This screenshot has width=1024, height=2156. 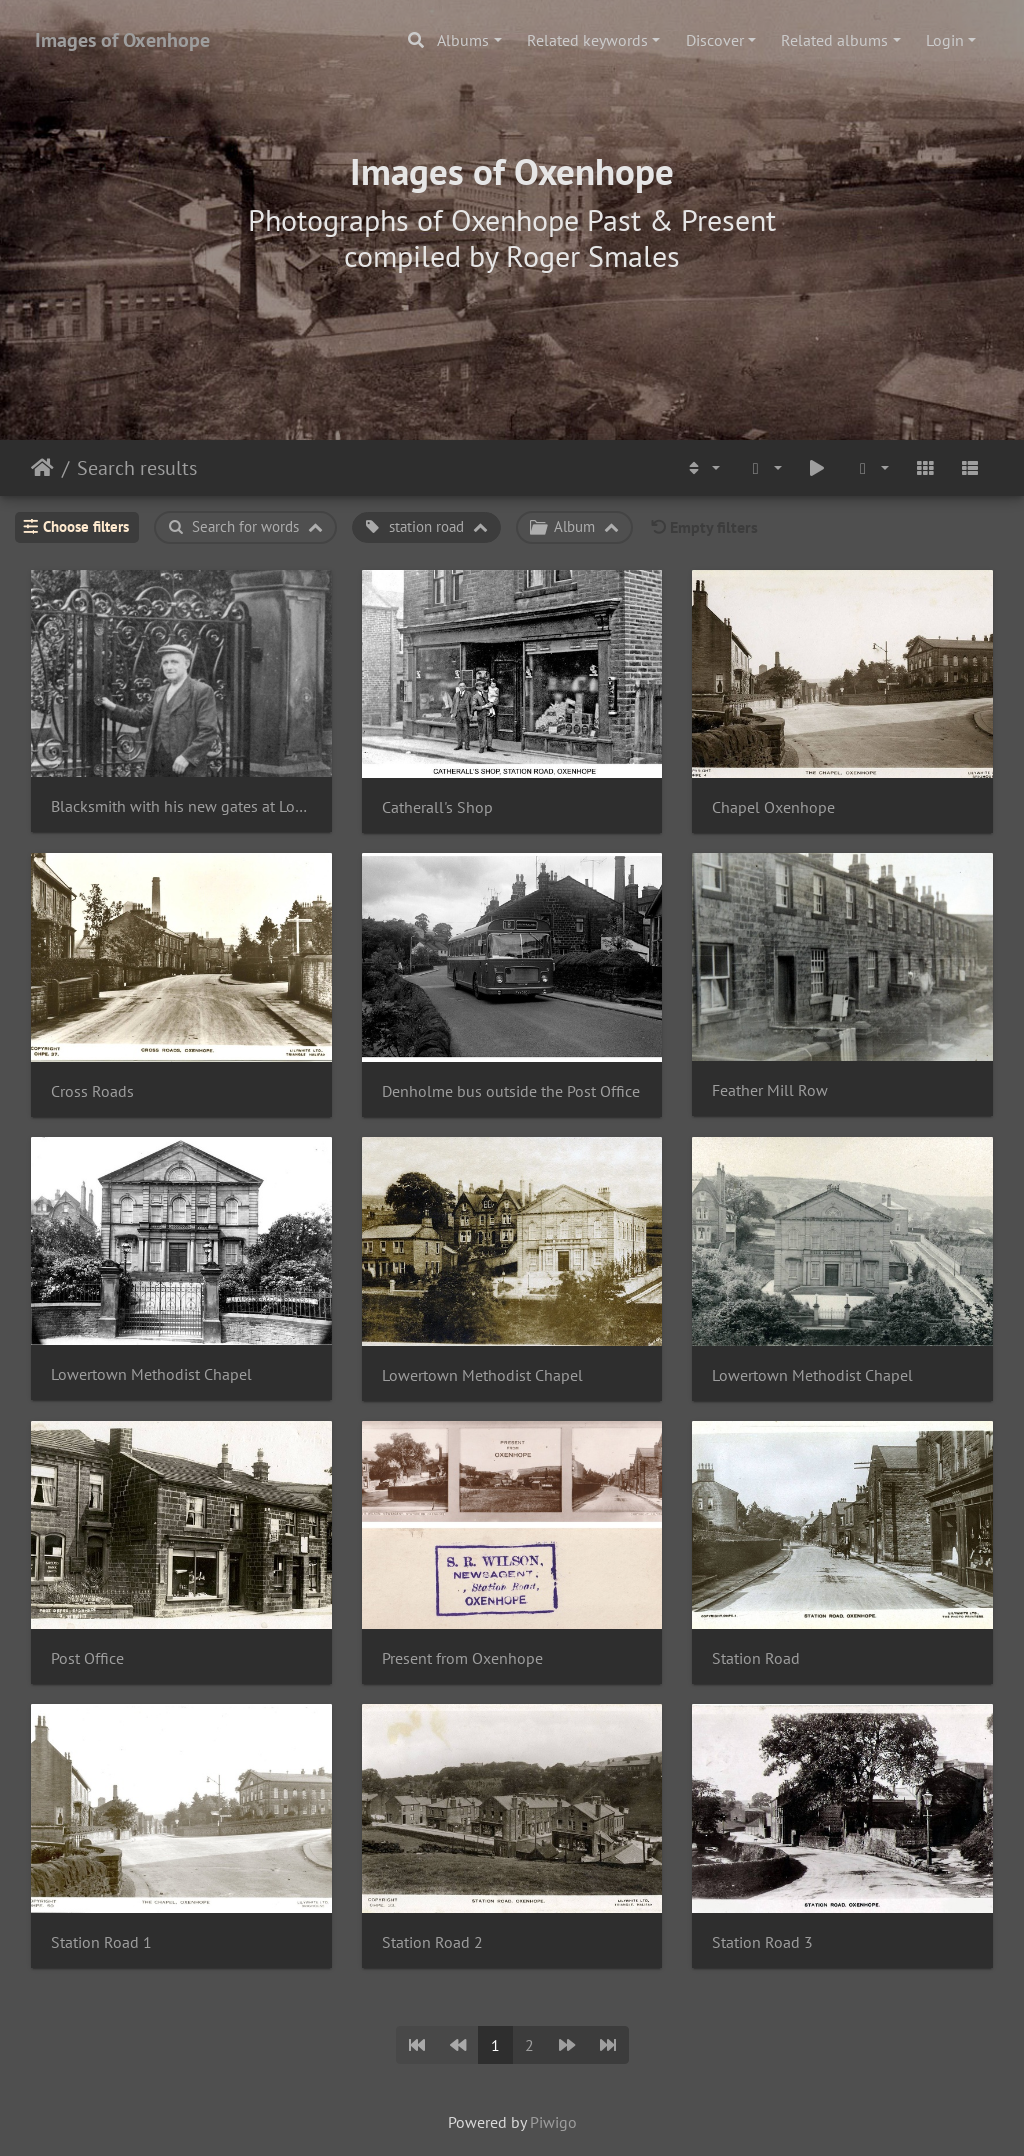 What do you see at coordinates (101, 1942) in the screenshot?
I see `Station Road 1` at bounding box center [101, 1942].